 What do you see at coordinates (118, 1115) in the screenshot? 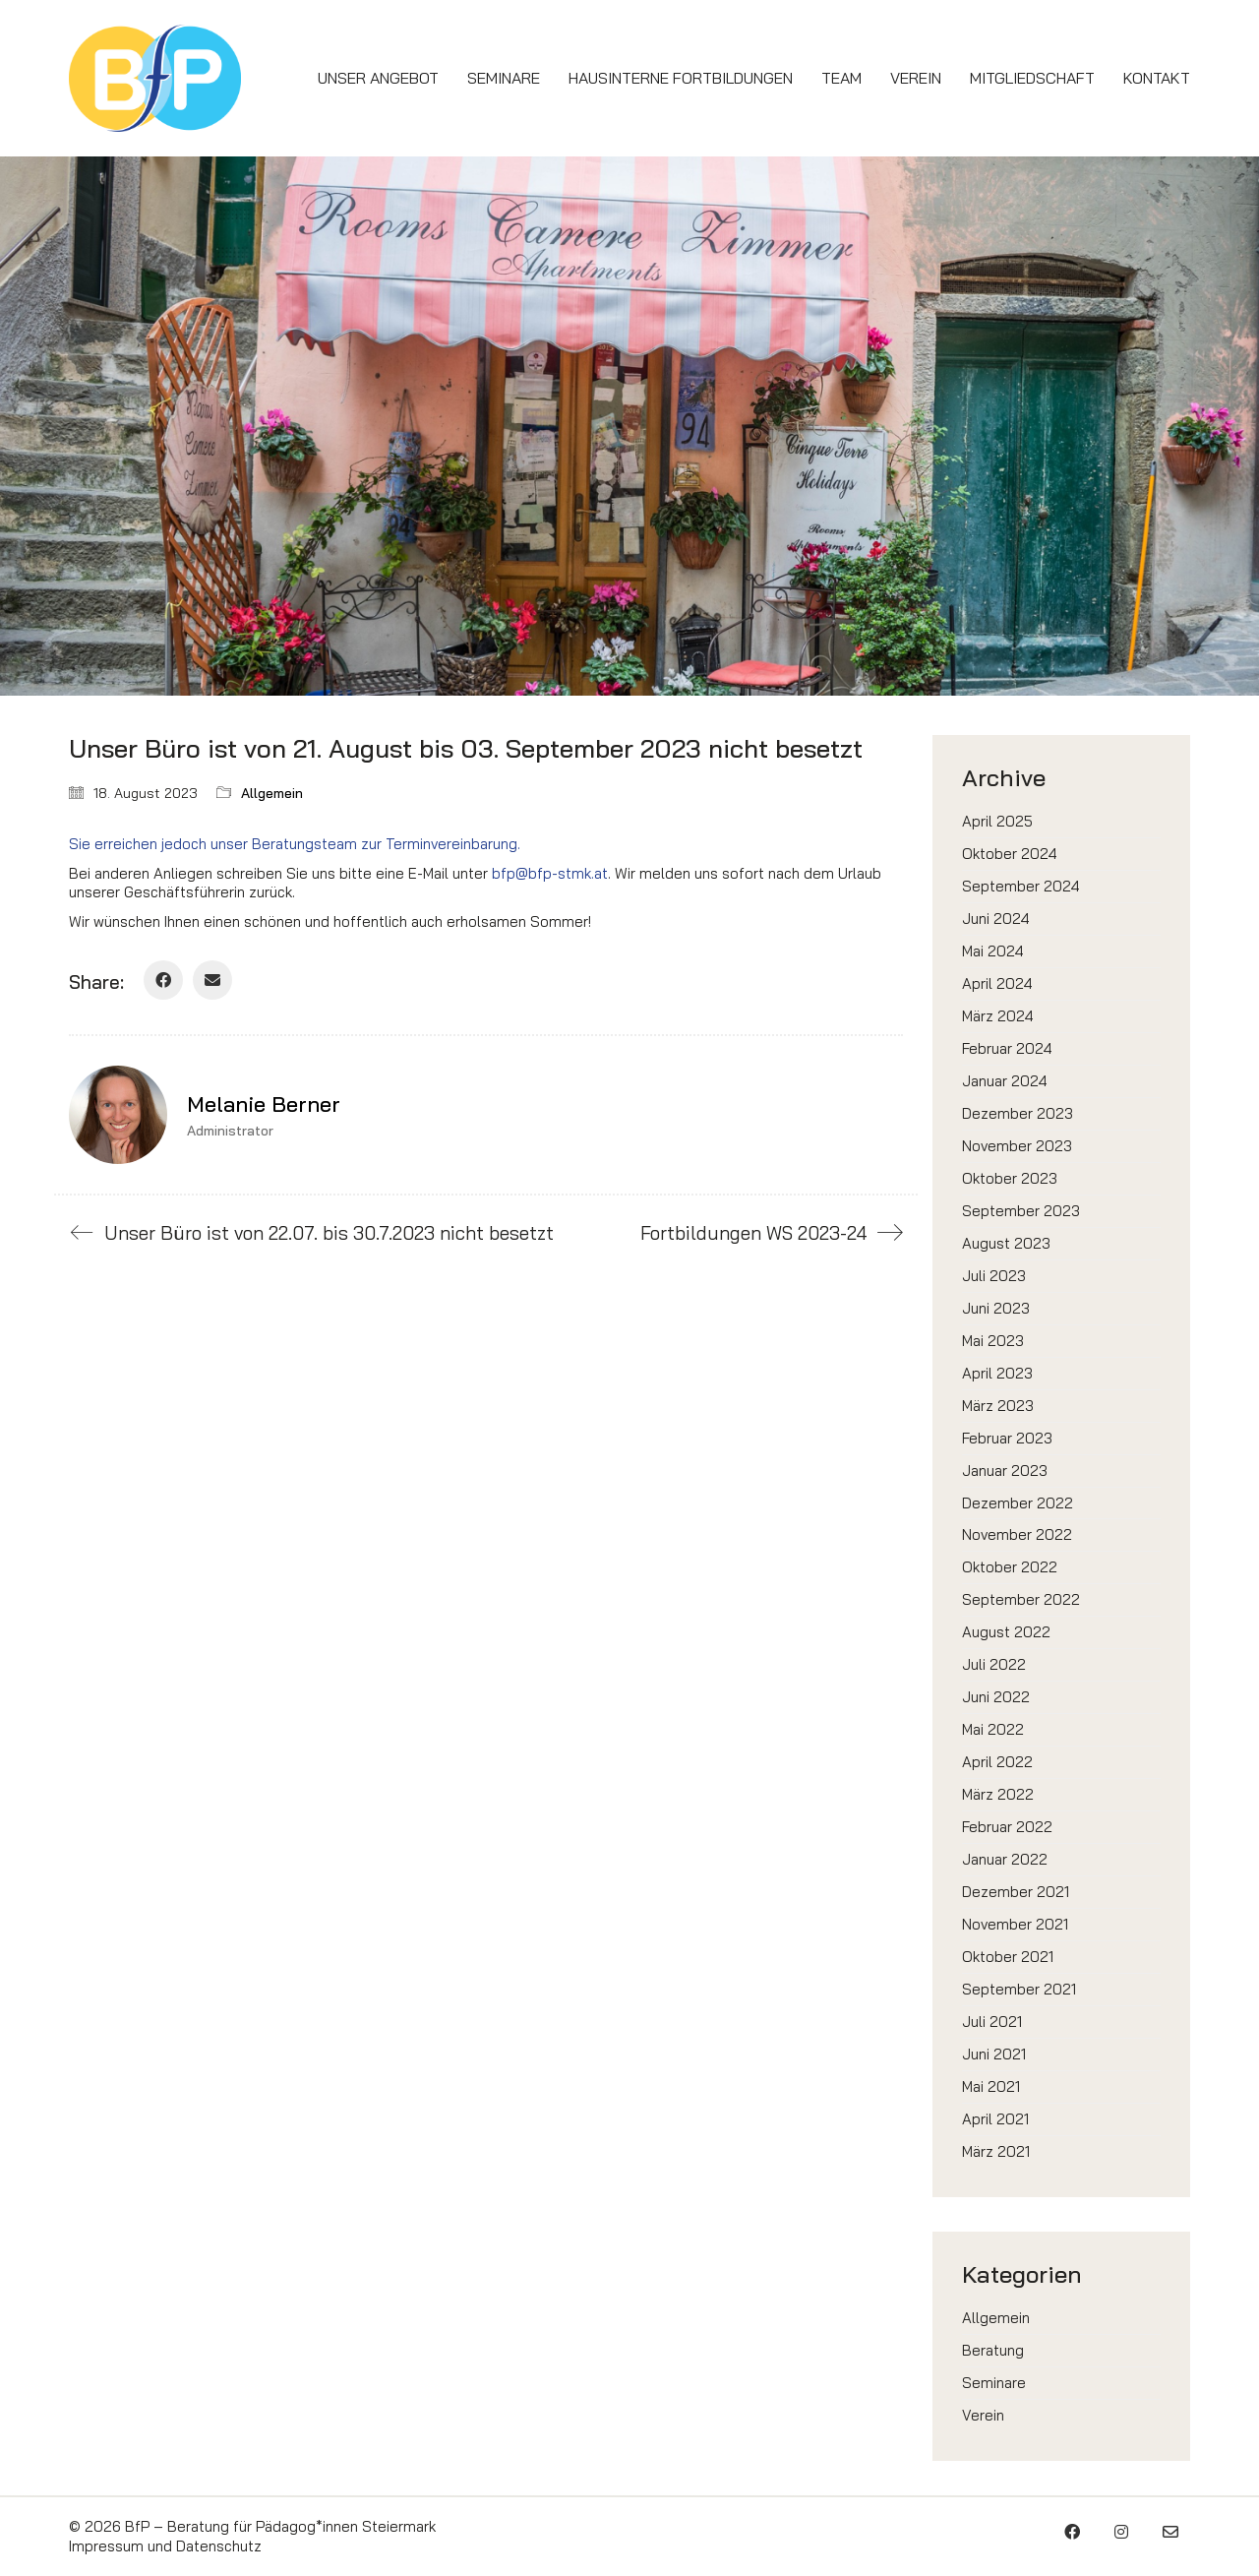
I see `[author]` at bounding box center [118, 1115].